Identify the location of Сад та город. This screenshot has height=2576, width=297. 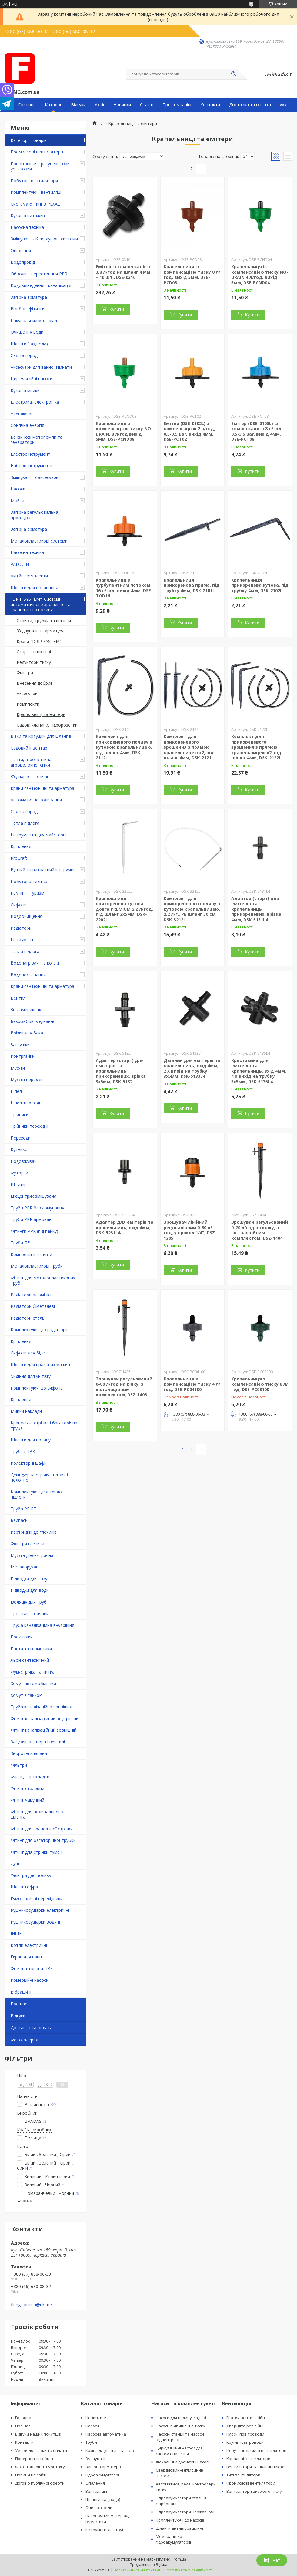
(24, 355).